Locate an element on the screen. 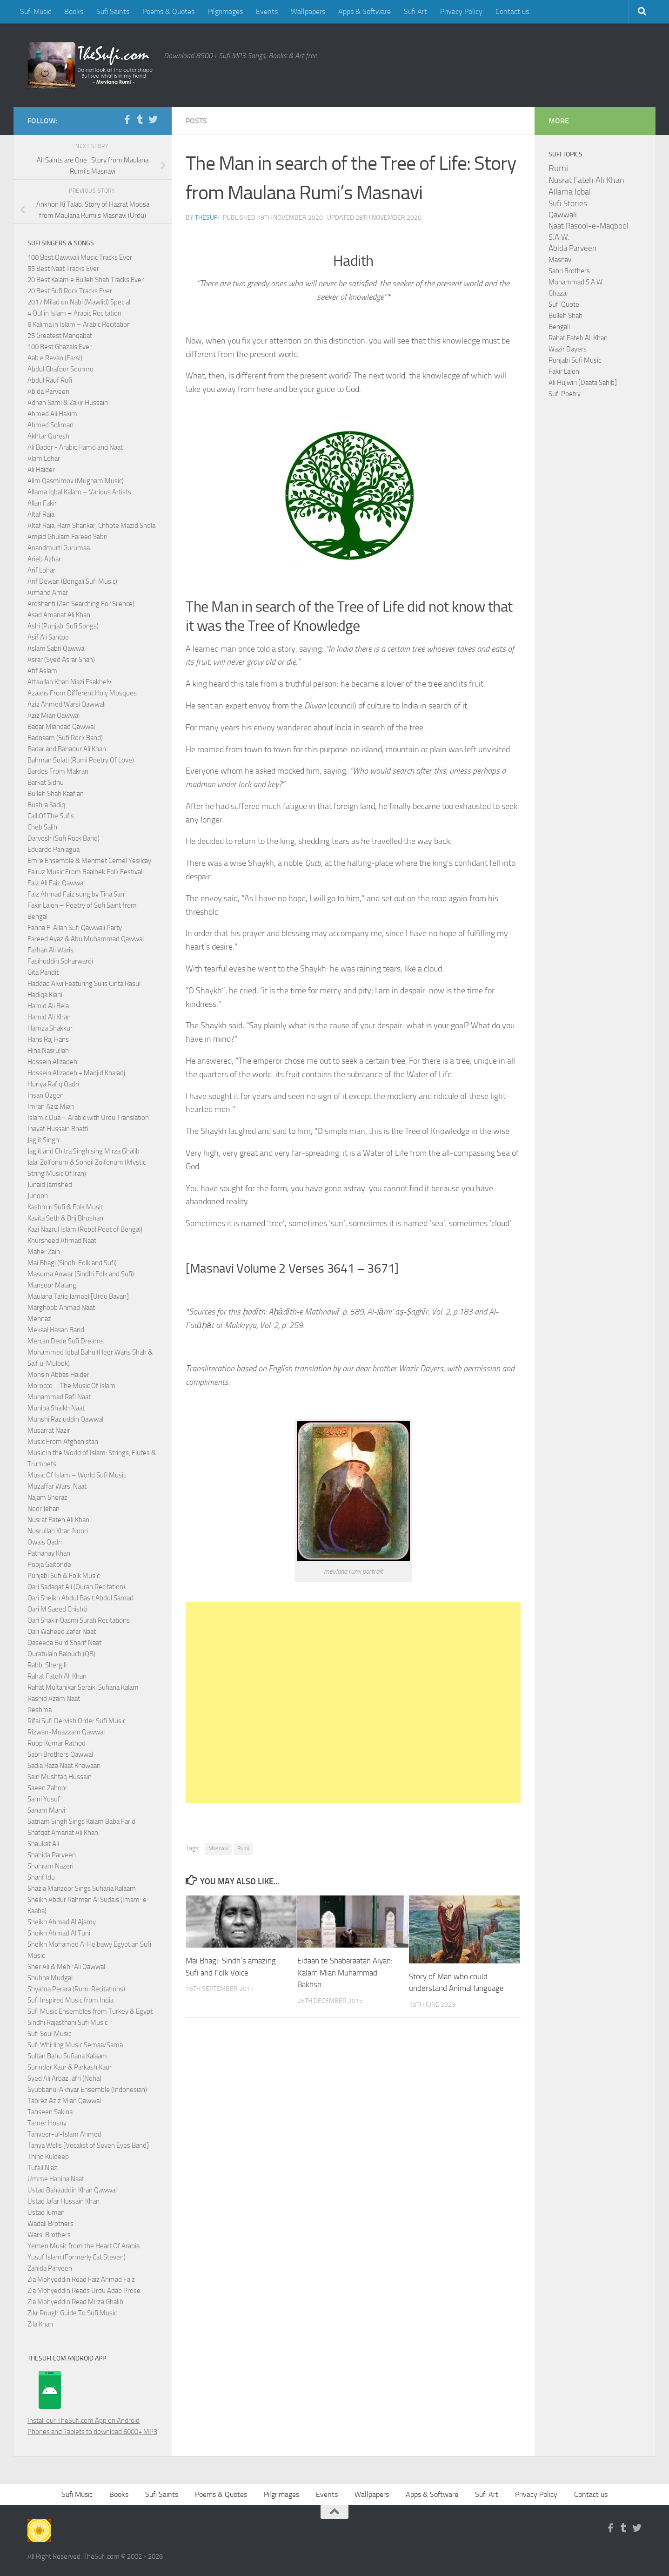  Arieb Azhar is located at coordinates (44, 559).